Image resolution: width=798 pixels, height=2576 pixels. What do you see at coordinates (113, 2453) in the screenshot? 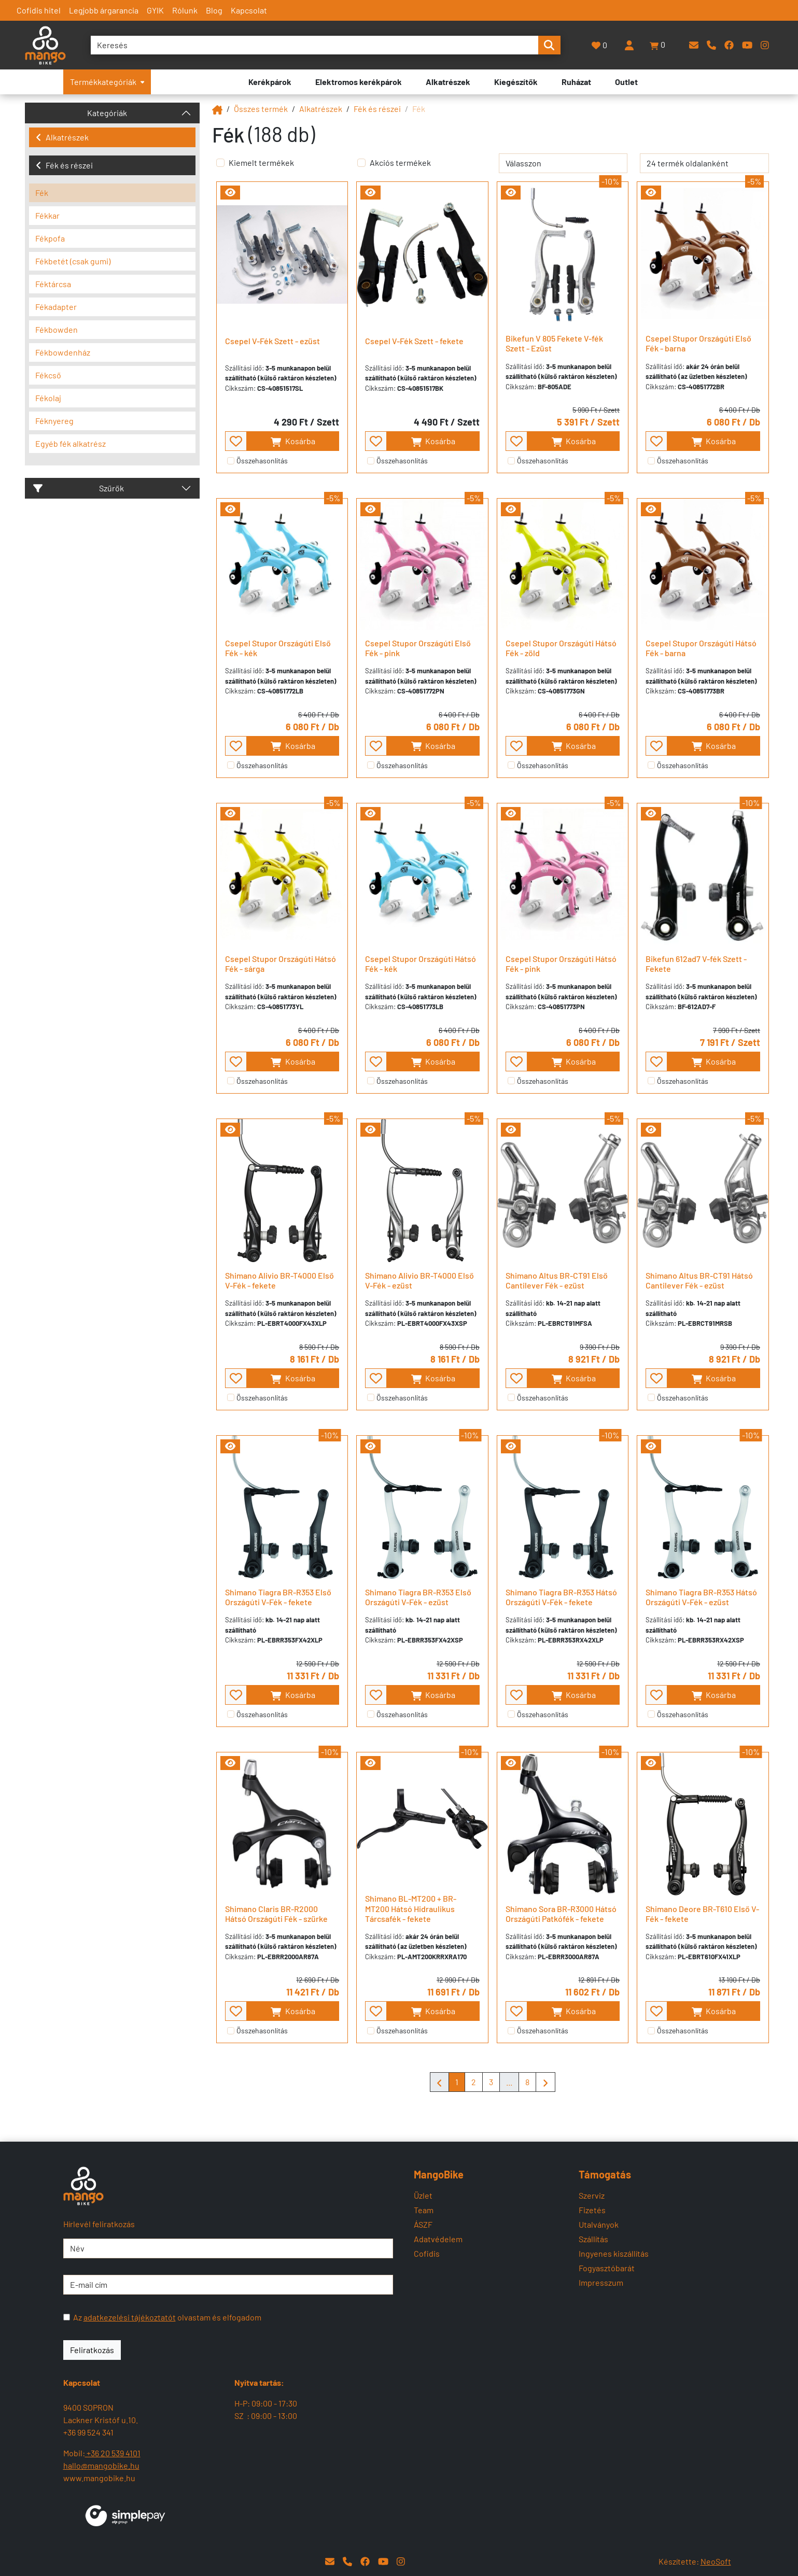
I see `+36 20 539 4101` at bounding box center [113, 2453].